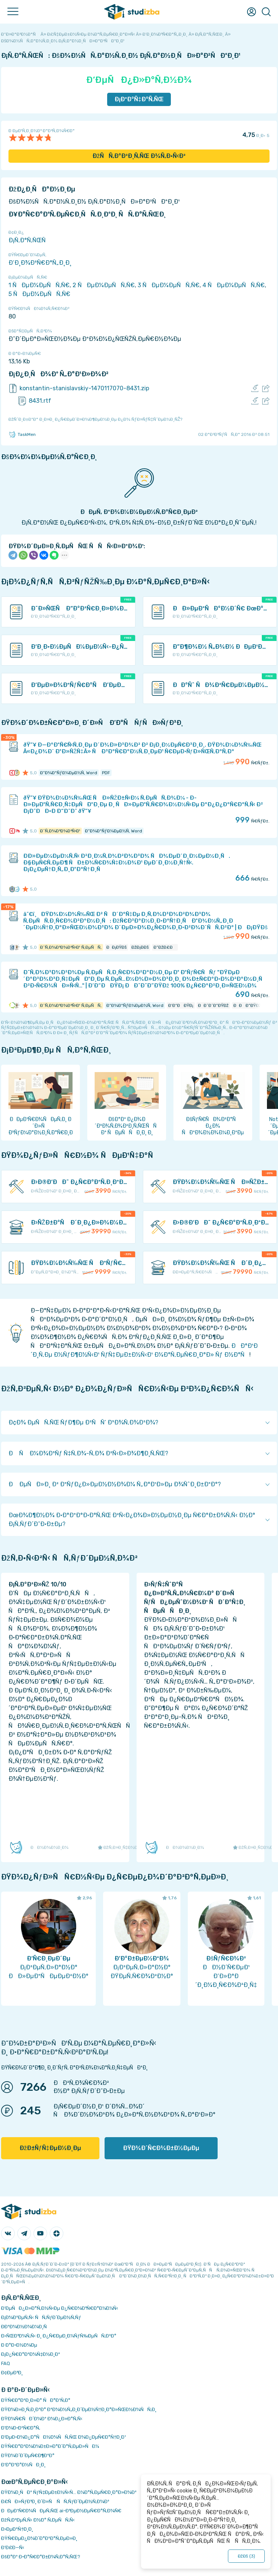 Image resolution: width=278 pixels, height=2576 pixels. What do you see at coordinates (246, 2556) in the screenshot?
I see `ÐžÐš ()` at bounding box center [246, 2556].